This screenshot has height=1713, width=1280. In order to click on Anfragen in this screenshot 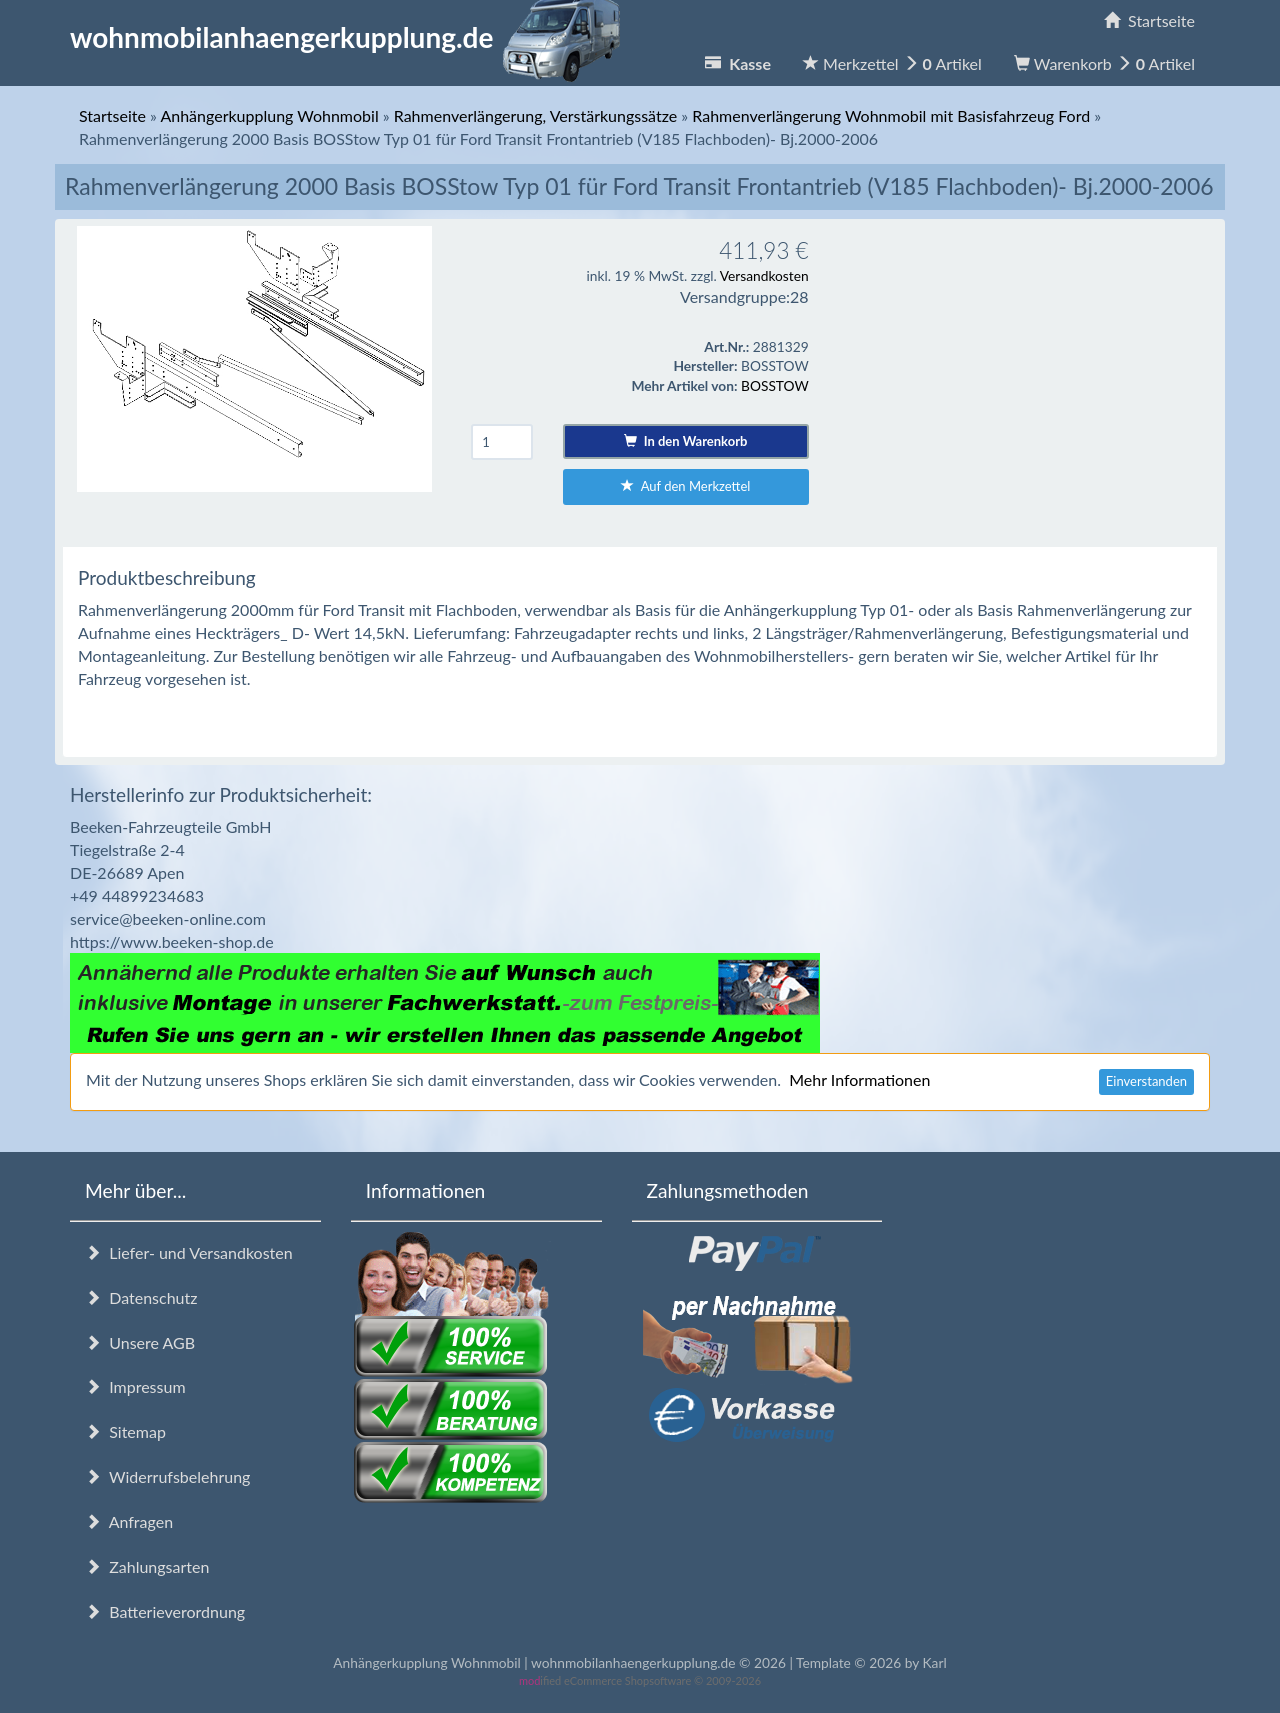, I will do `click(129, 1521)`.